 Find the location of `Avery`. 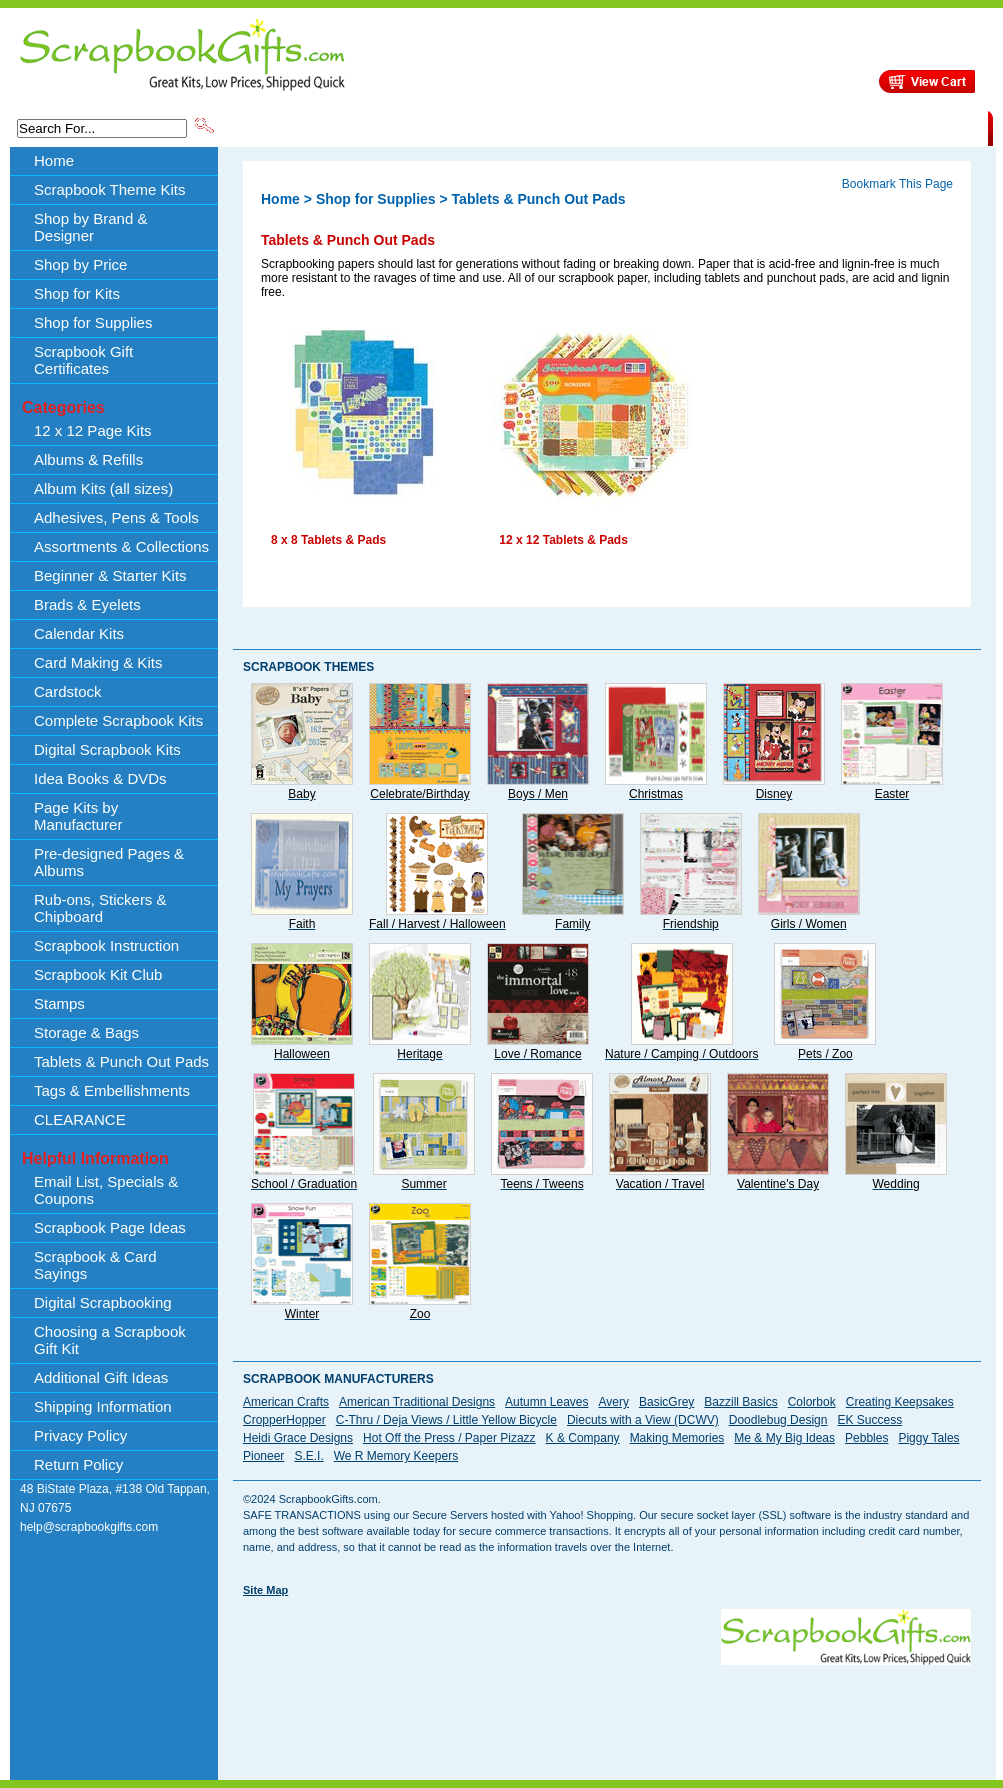

Avery is located at coordinates (614, 1402).